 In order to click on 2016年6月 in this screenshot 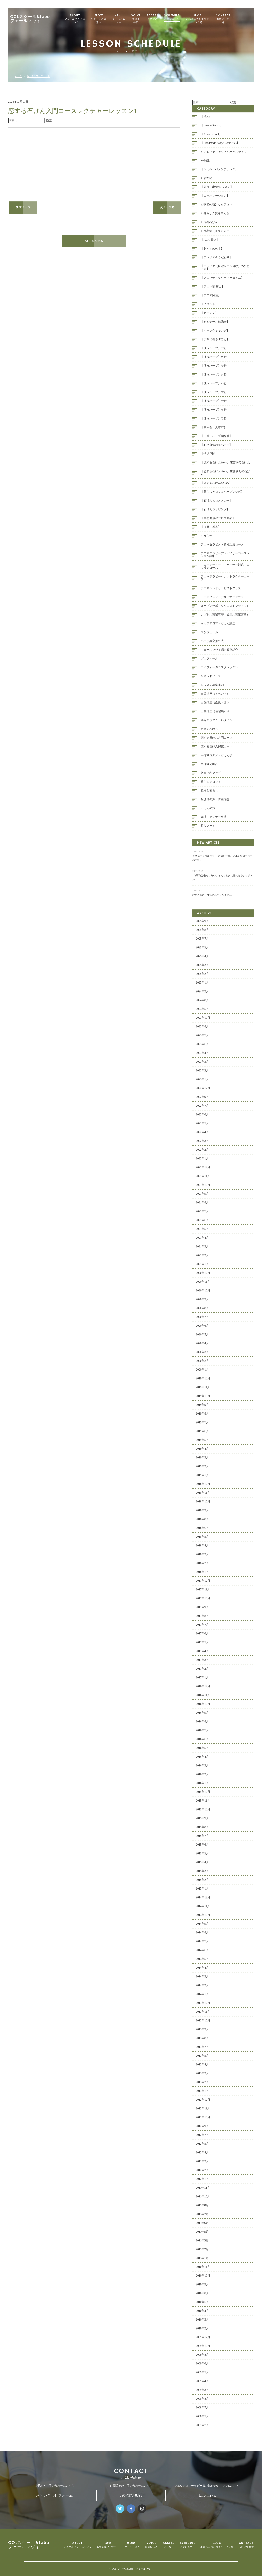, I will do `click(202, 1737)`.